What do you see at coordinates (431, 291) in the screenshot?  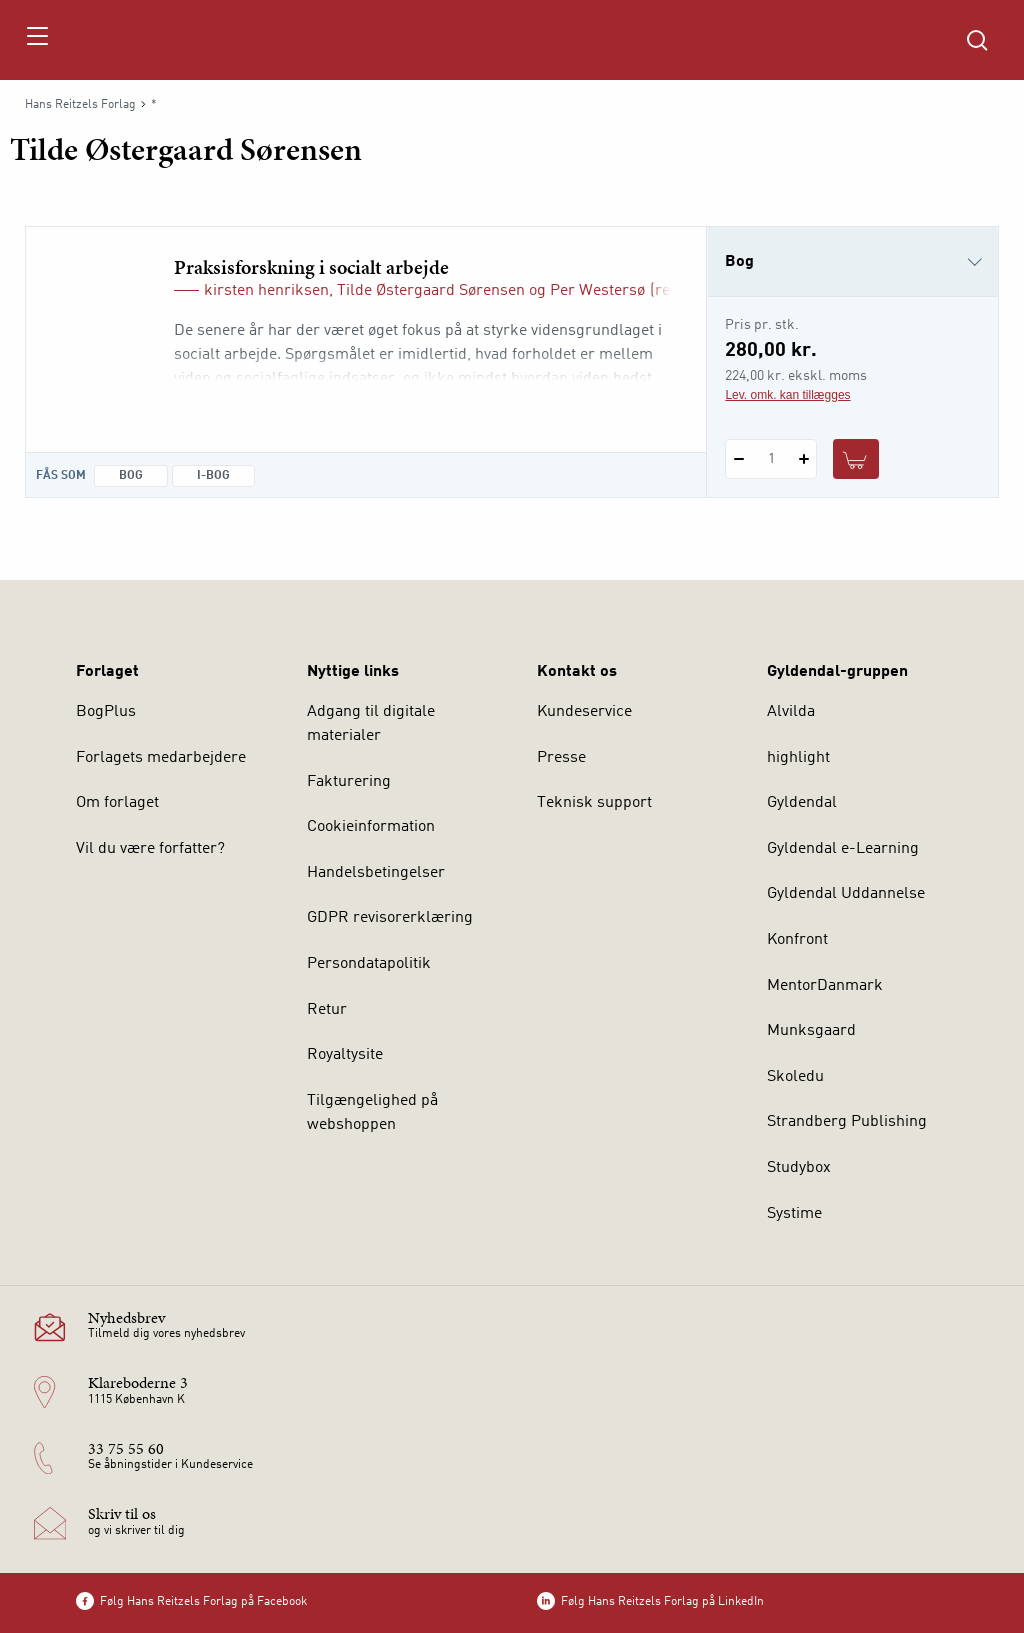 I see `Tilde Østergaard Sørensen` at bounding box center [431, 291].